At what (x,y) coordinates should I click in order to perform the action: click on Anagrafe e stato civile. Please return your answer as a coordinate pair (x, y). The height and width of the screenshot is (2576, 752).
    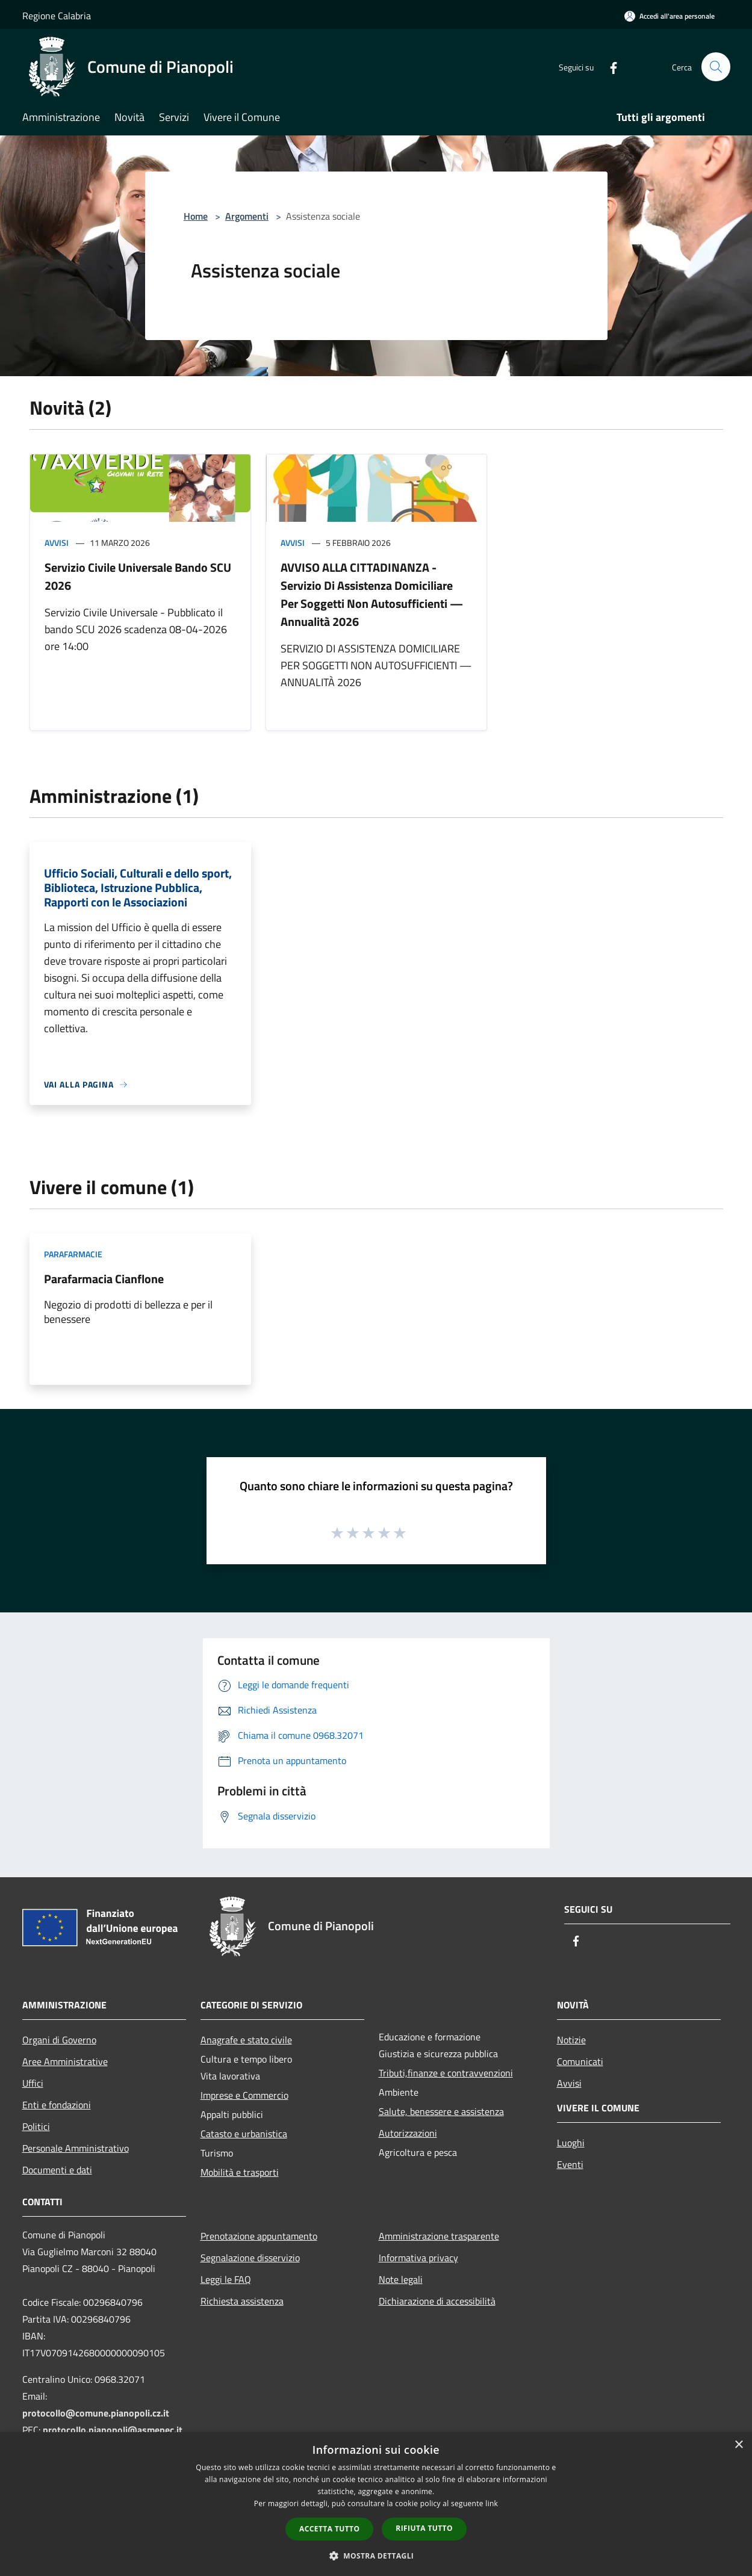
    Looking at the image, I should click on (246, 2040).